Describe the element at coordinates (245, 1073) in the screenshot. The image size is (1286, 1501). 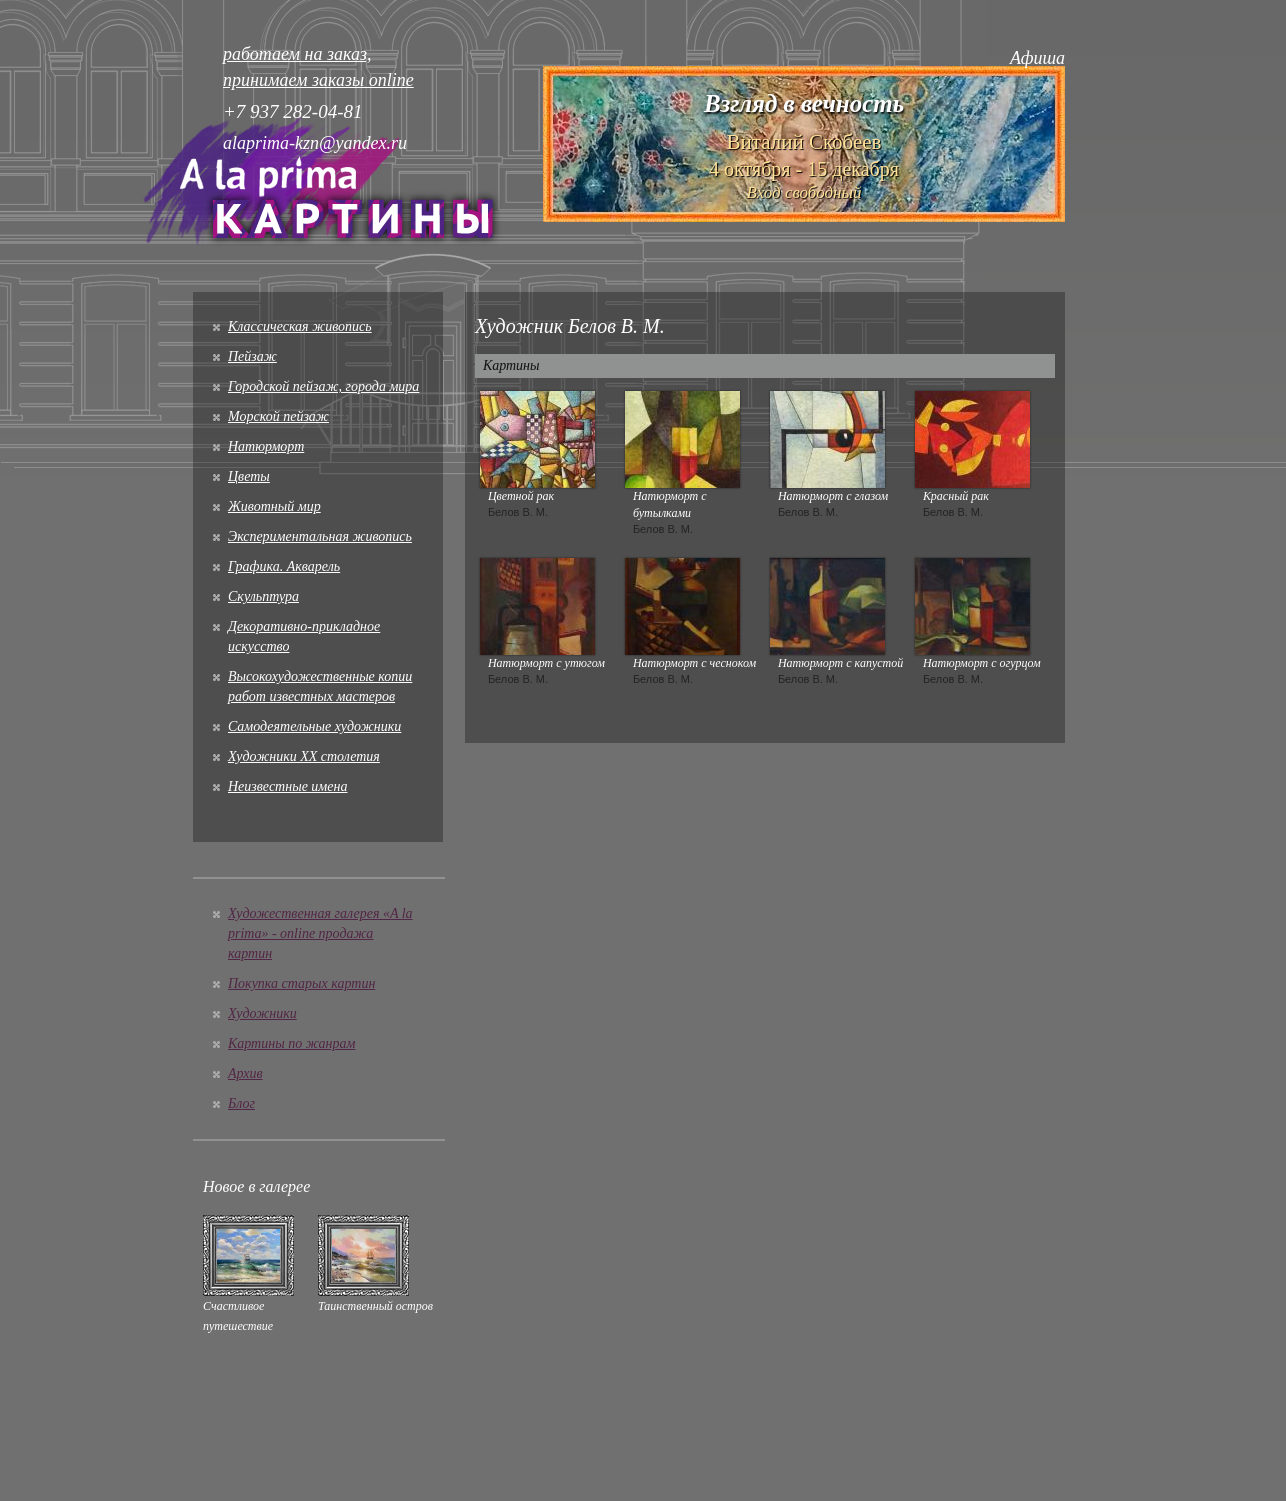
I see `Архив` at that location.